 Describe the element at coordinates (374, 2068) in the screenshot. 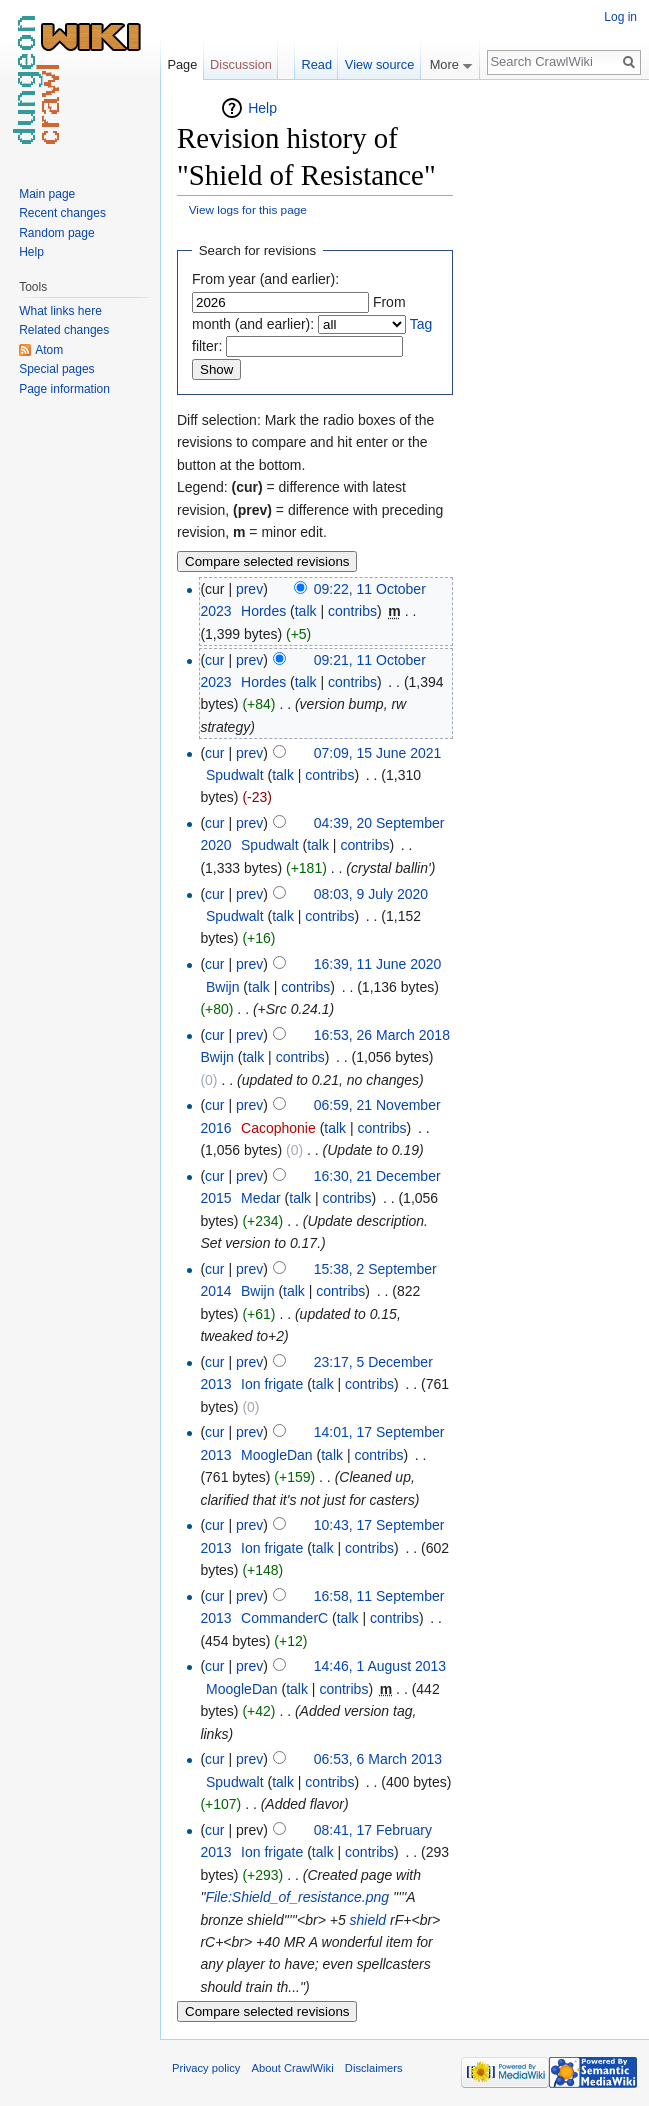

I see `Disclaimers` at that location.